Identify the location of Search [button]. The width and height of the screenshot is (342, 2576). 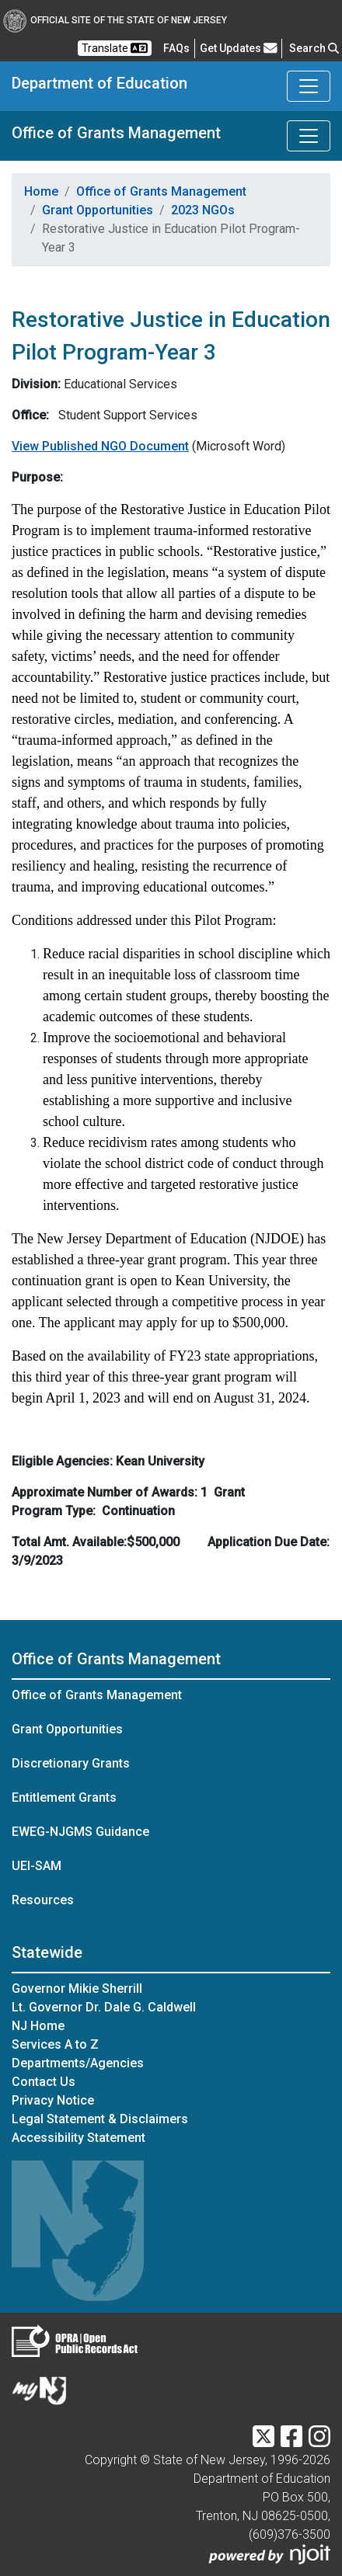
(314, 48).